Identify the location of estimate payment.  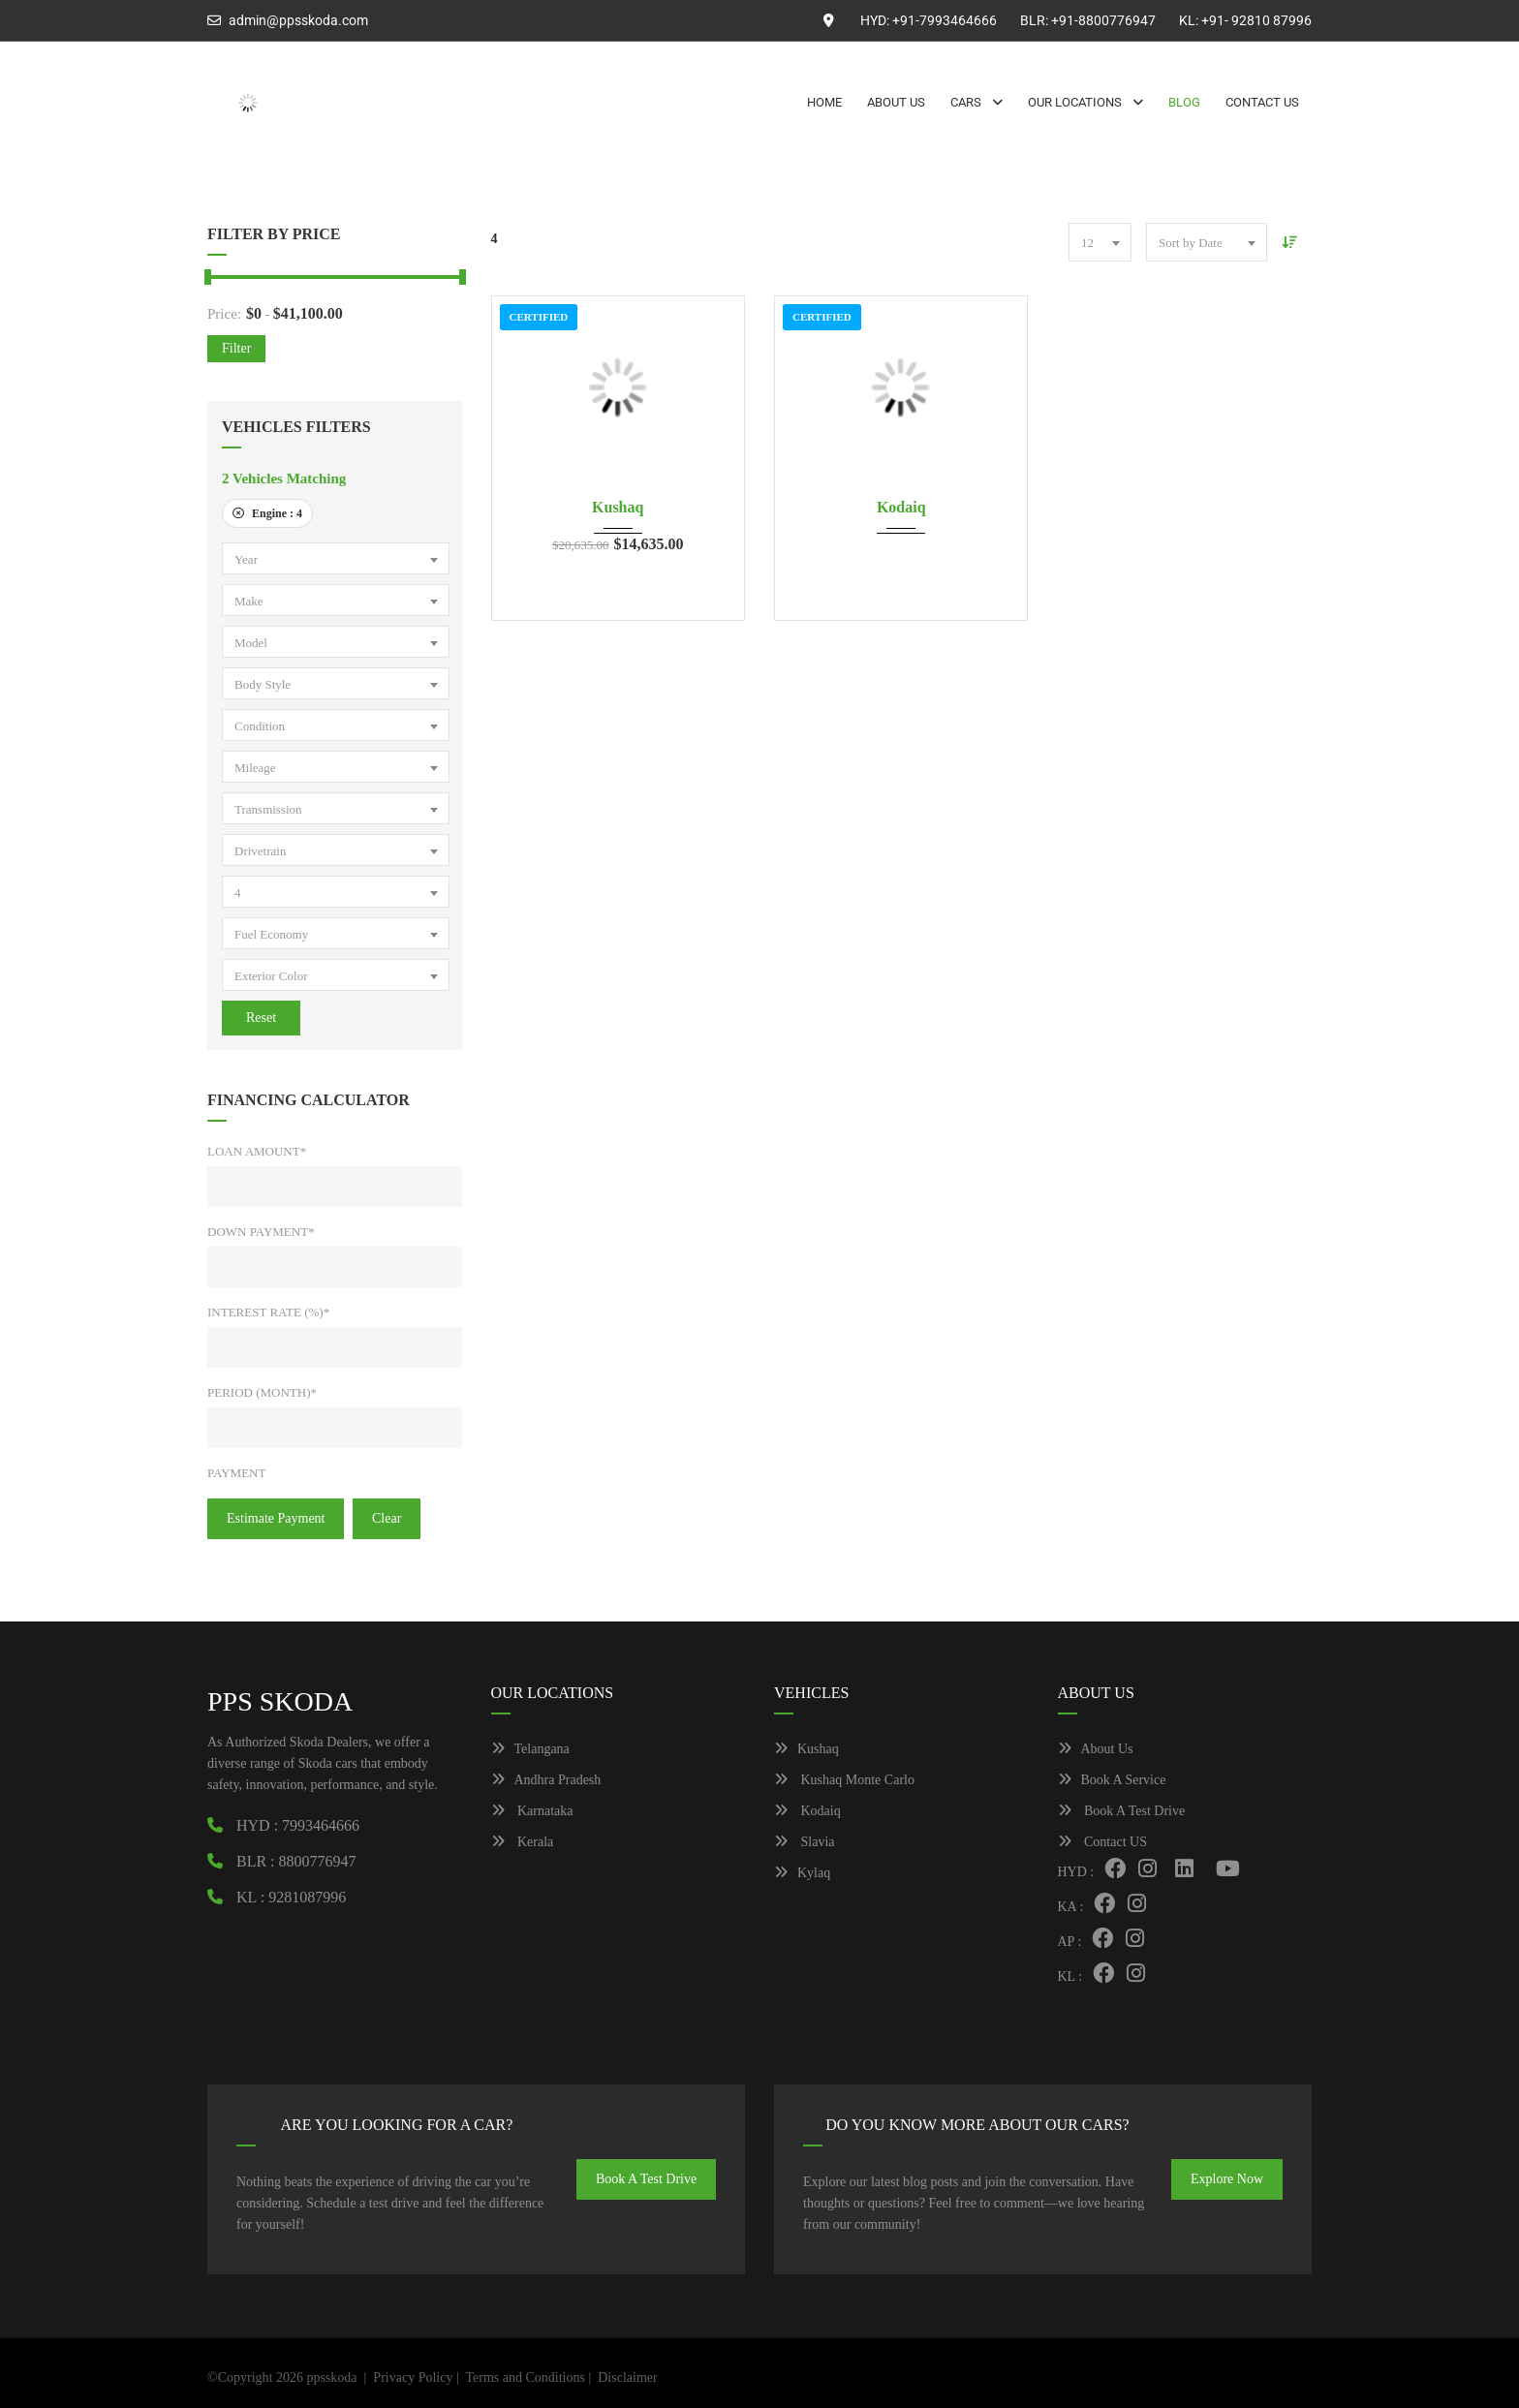
(276, 1518).